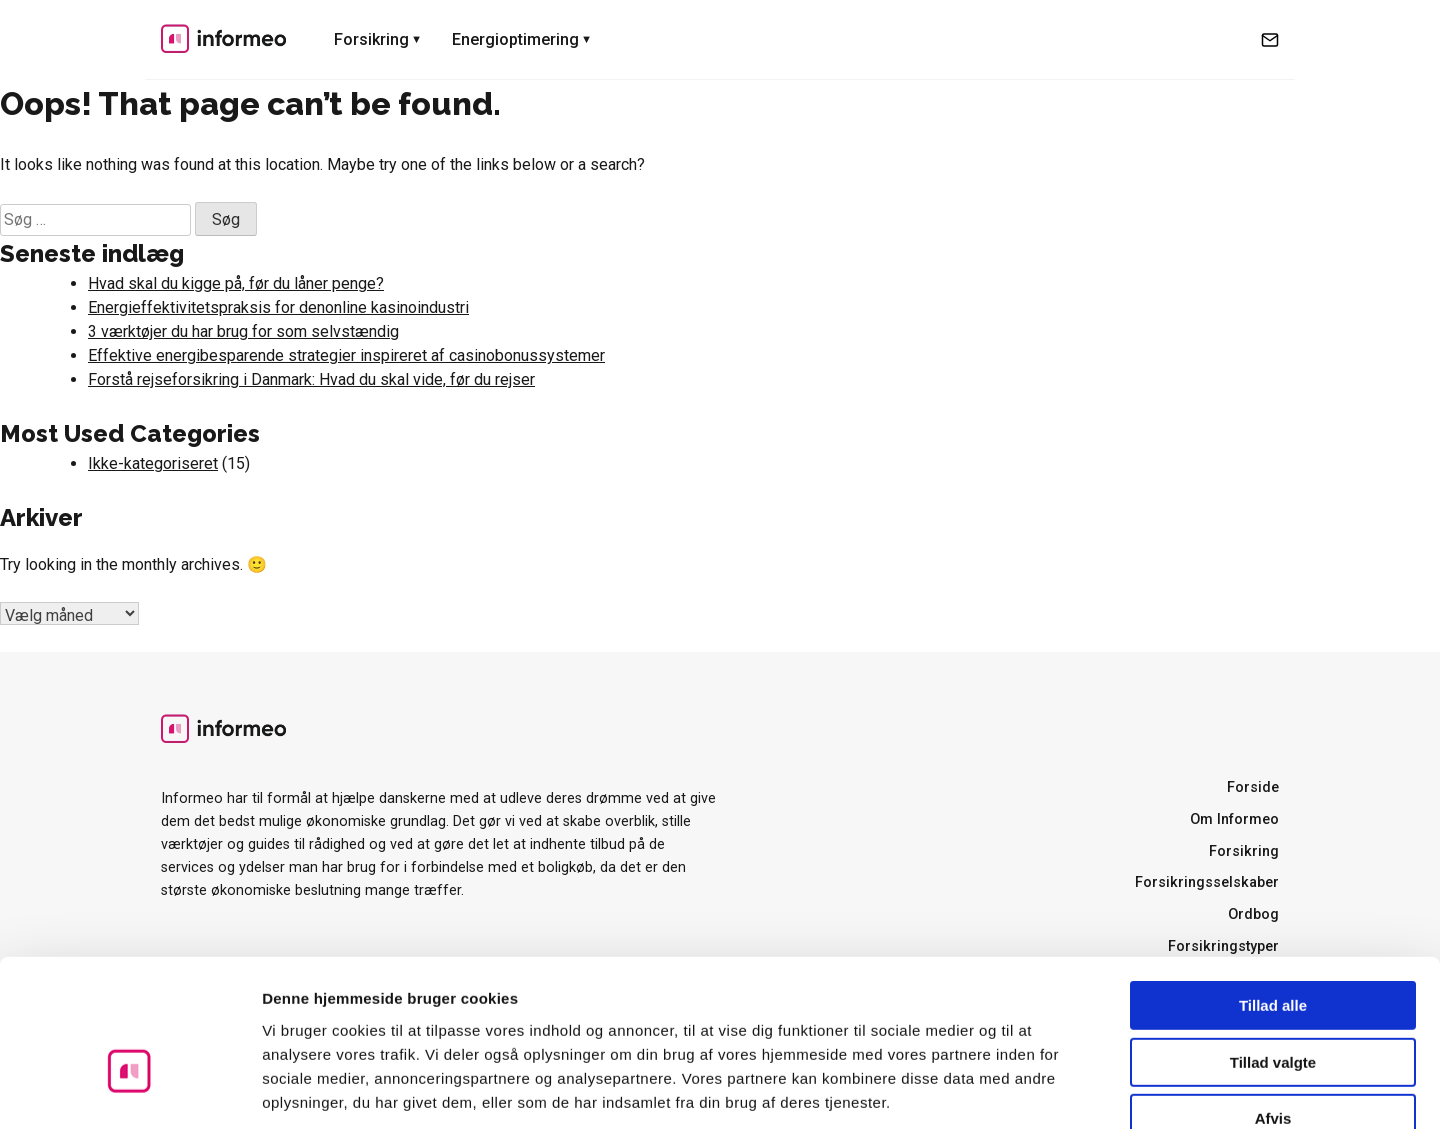 The image size is (1440, 1129). I want to click on 3 værktøjer du har brug for som selvstændig, so click(243, 331).